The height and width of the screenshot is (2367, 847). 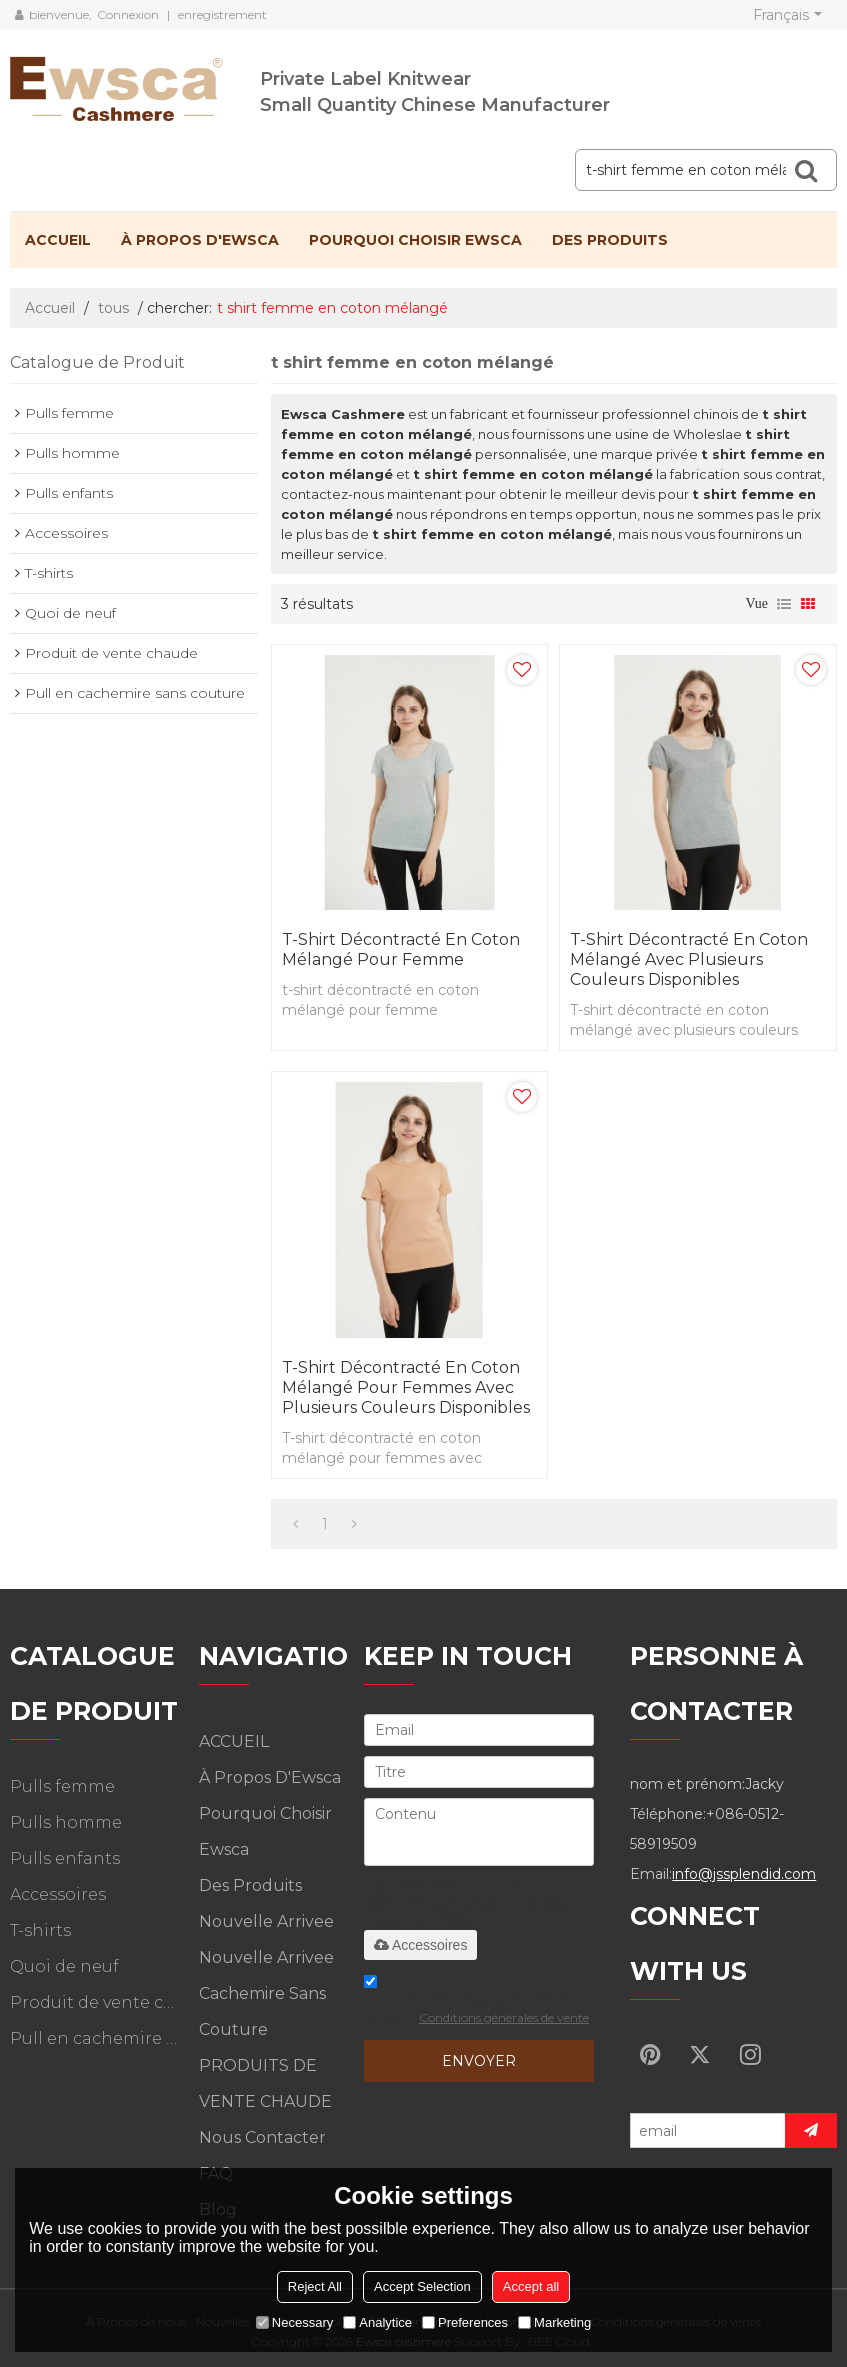 I want to click on info@jssplendid.com, so click(x=744, y=1874).